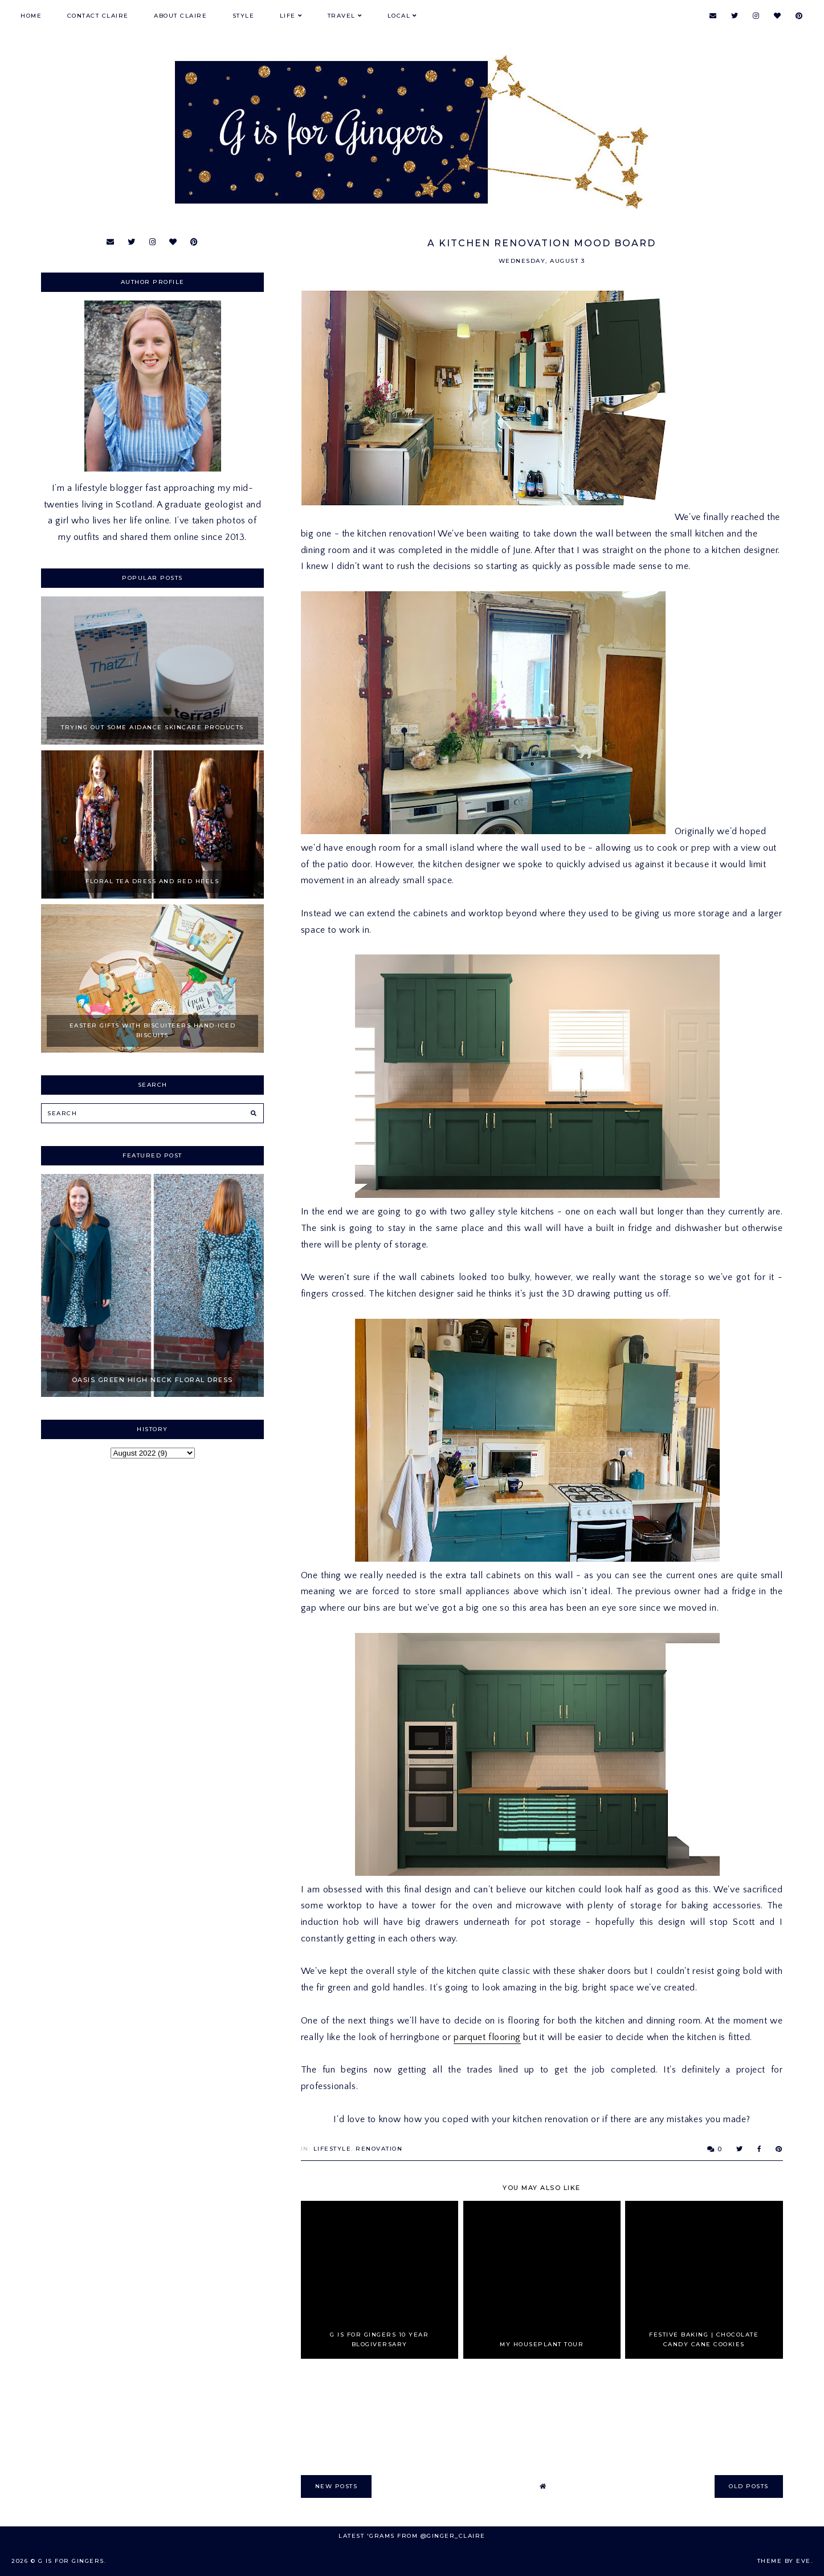 This screenshot has height=2576, width=824. Describe the element at coordinates (332, 2148) in the screenshot. I see `Lifestyle` at that location.